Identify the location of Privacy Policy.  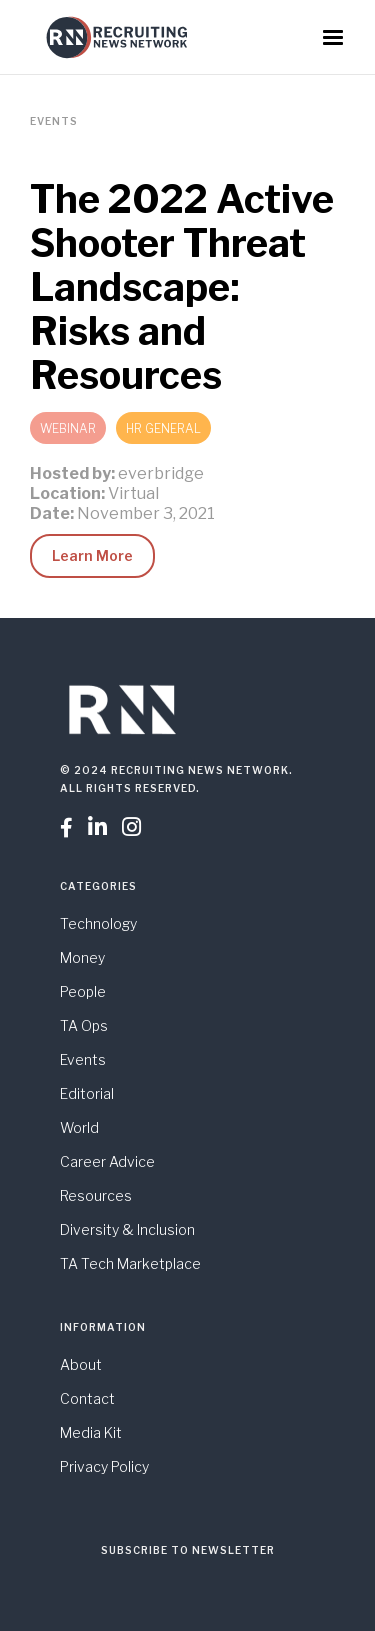
(104, 1466).